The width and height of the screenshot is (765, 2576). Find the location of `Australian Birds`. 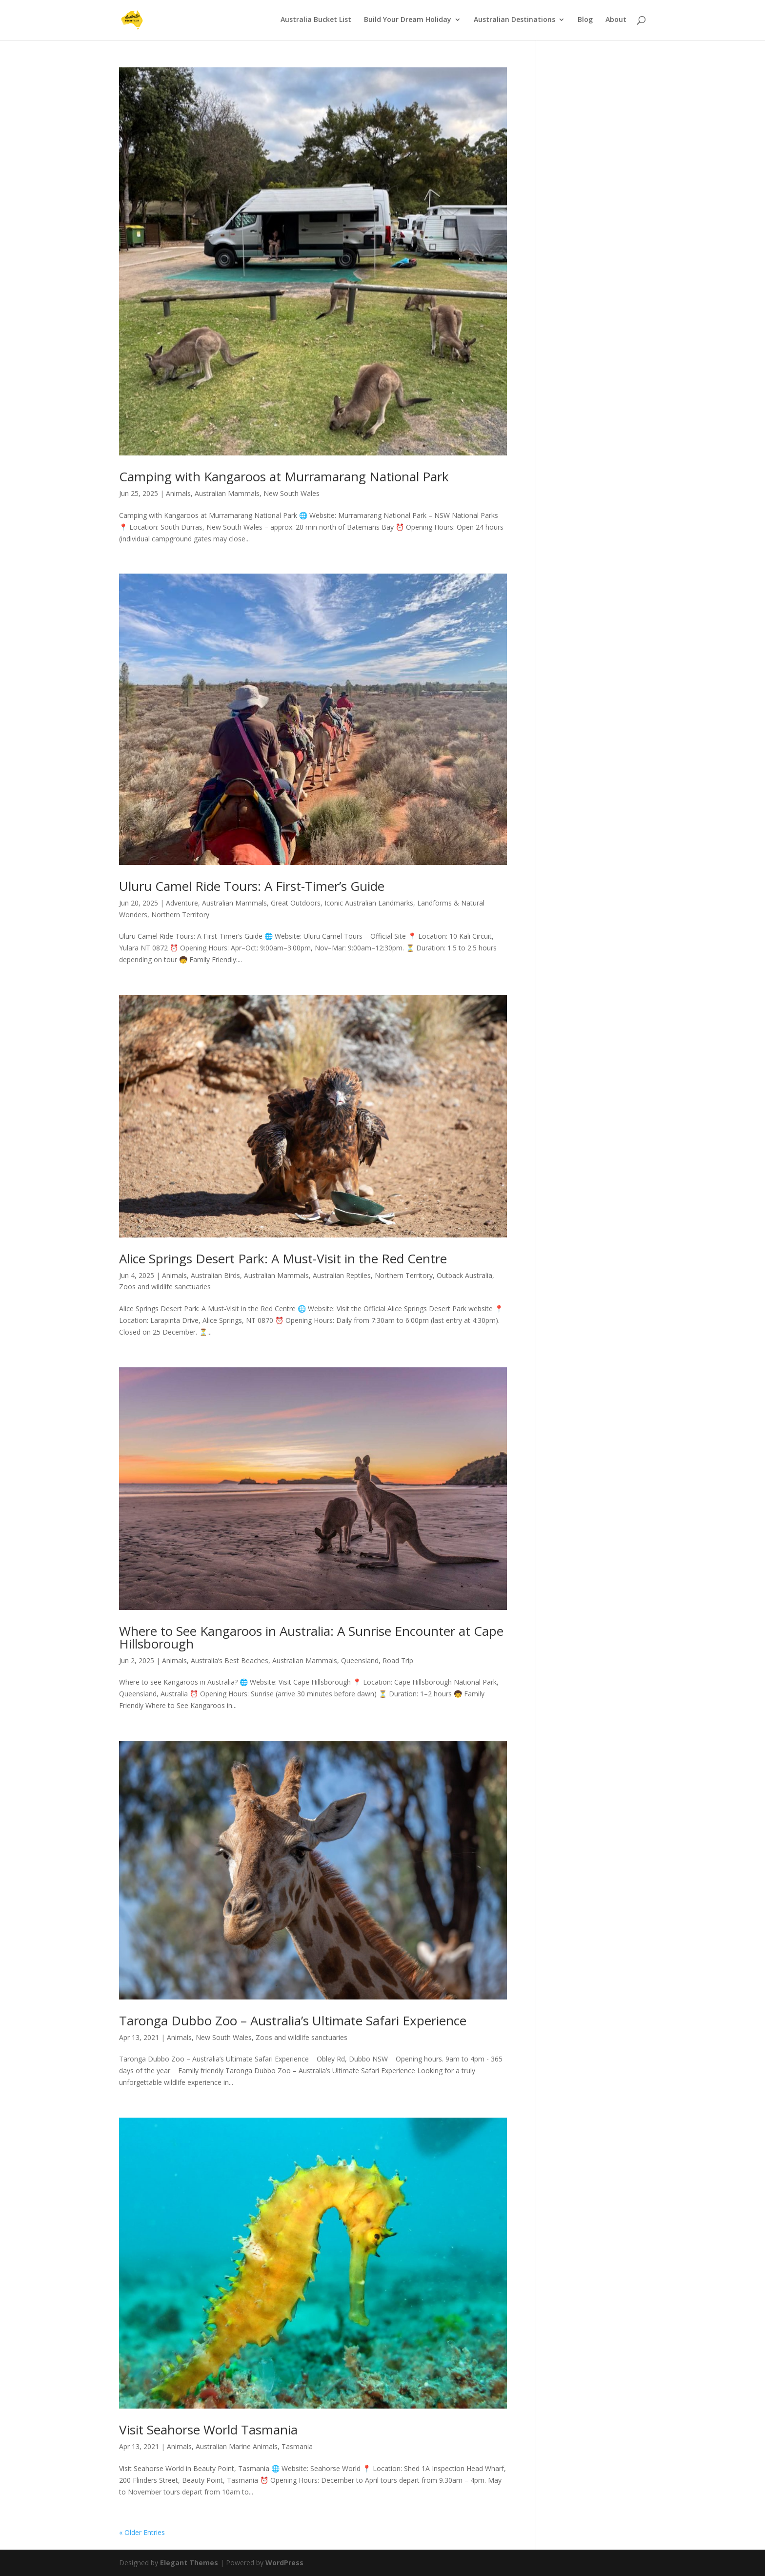

Australian Birds is located at coordinates (215, 1275).